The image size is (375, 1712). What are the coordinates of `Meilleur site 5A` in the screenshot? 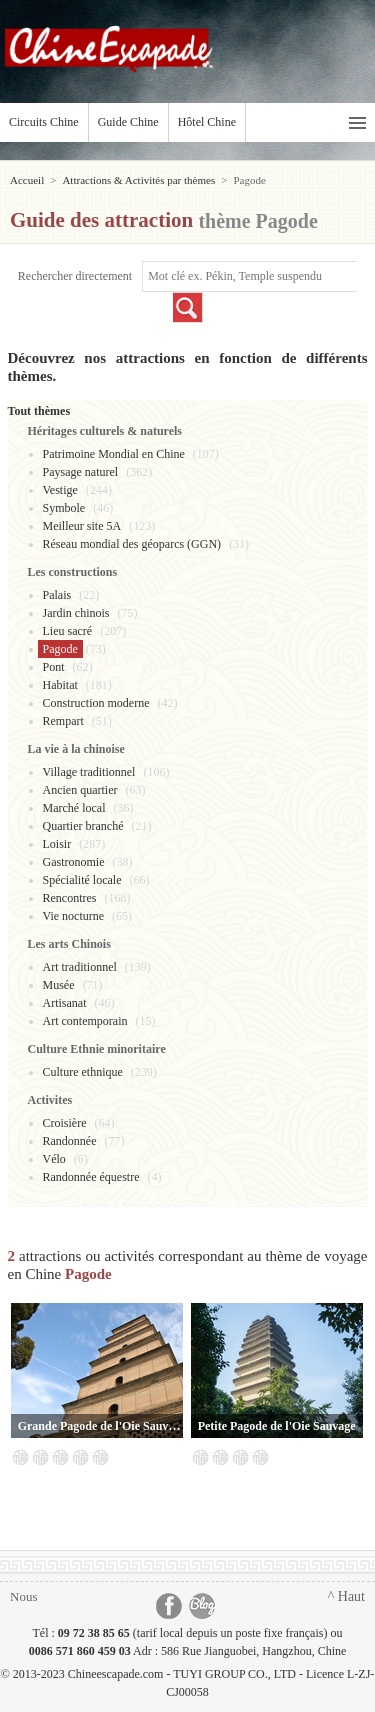 It's located at (82, 526).